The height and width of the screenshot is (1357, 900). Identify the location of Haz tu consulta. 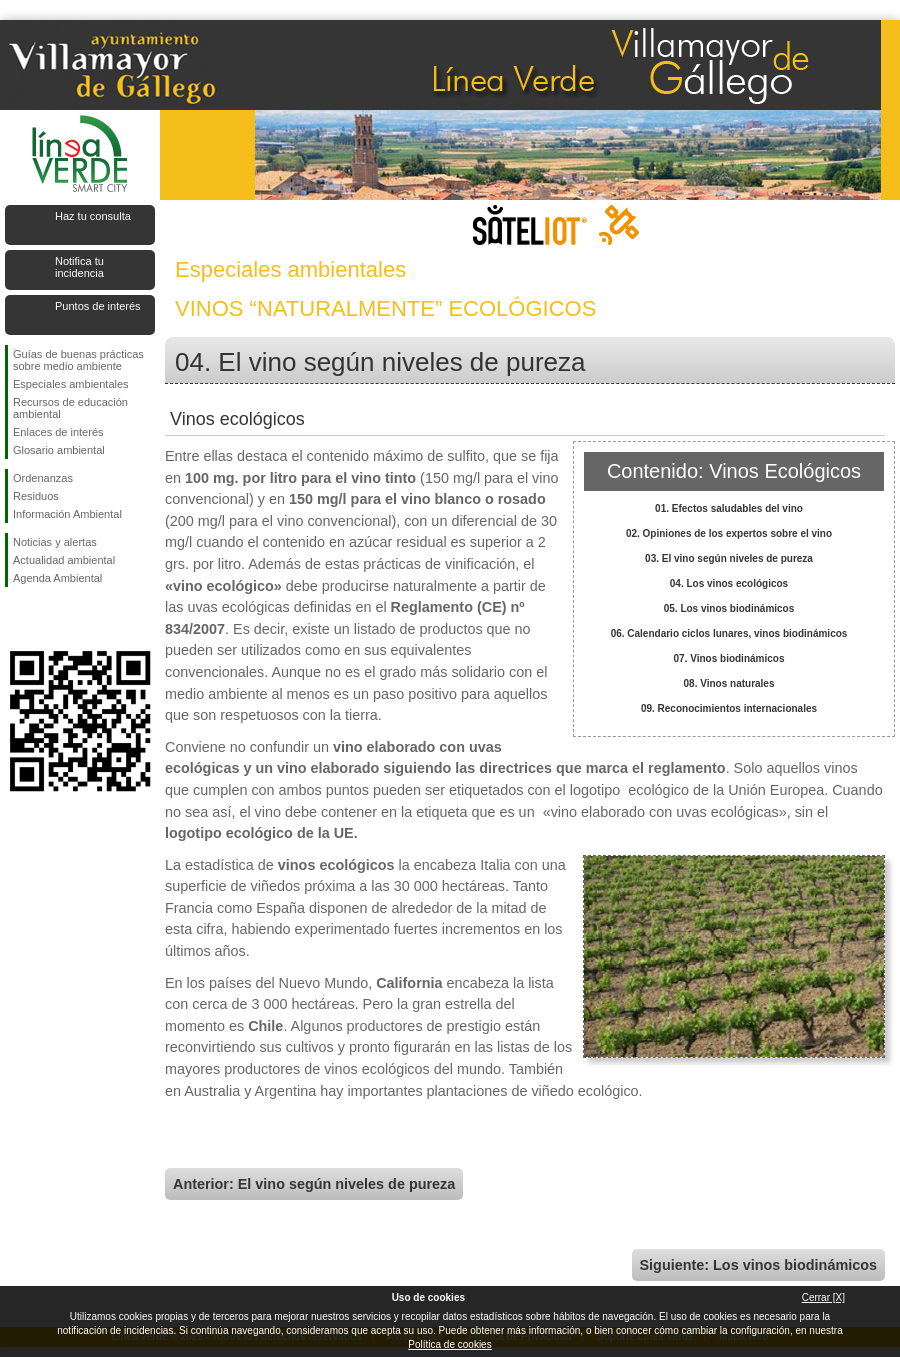
(93, 216).